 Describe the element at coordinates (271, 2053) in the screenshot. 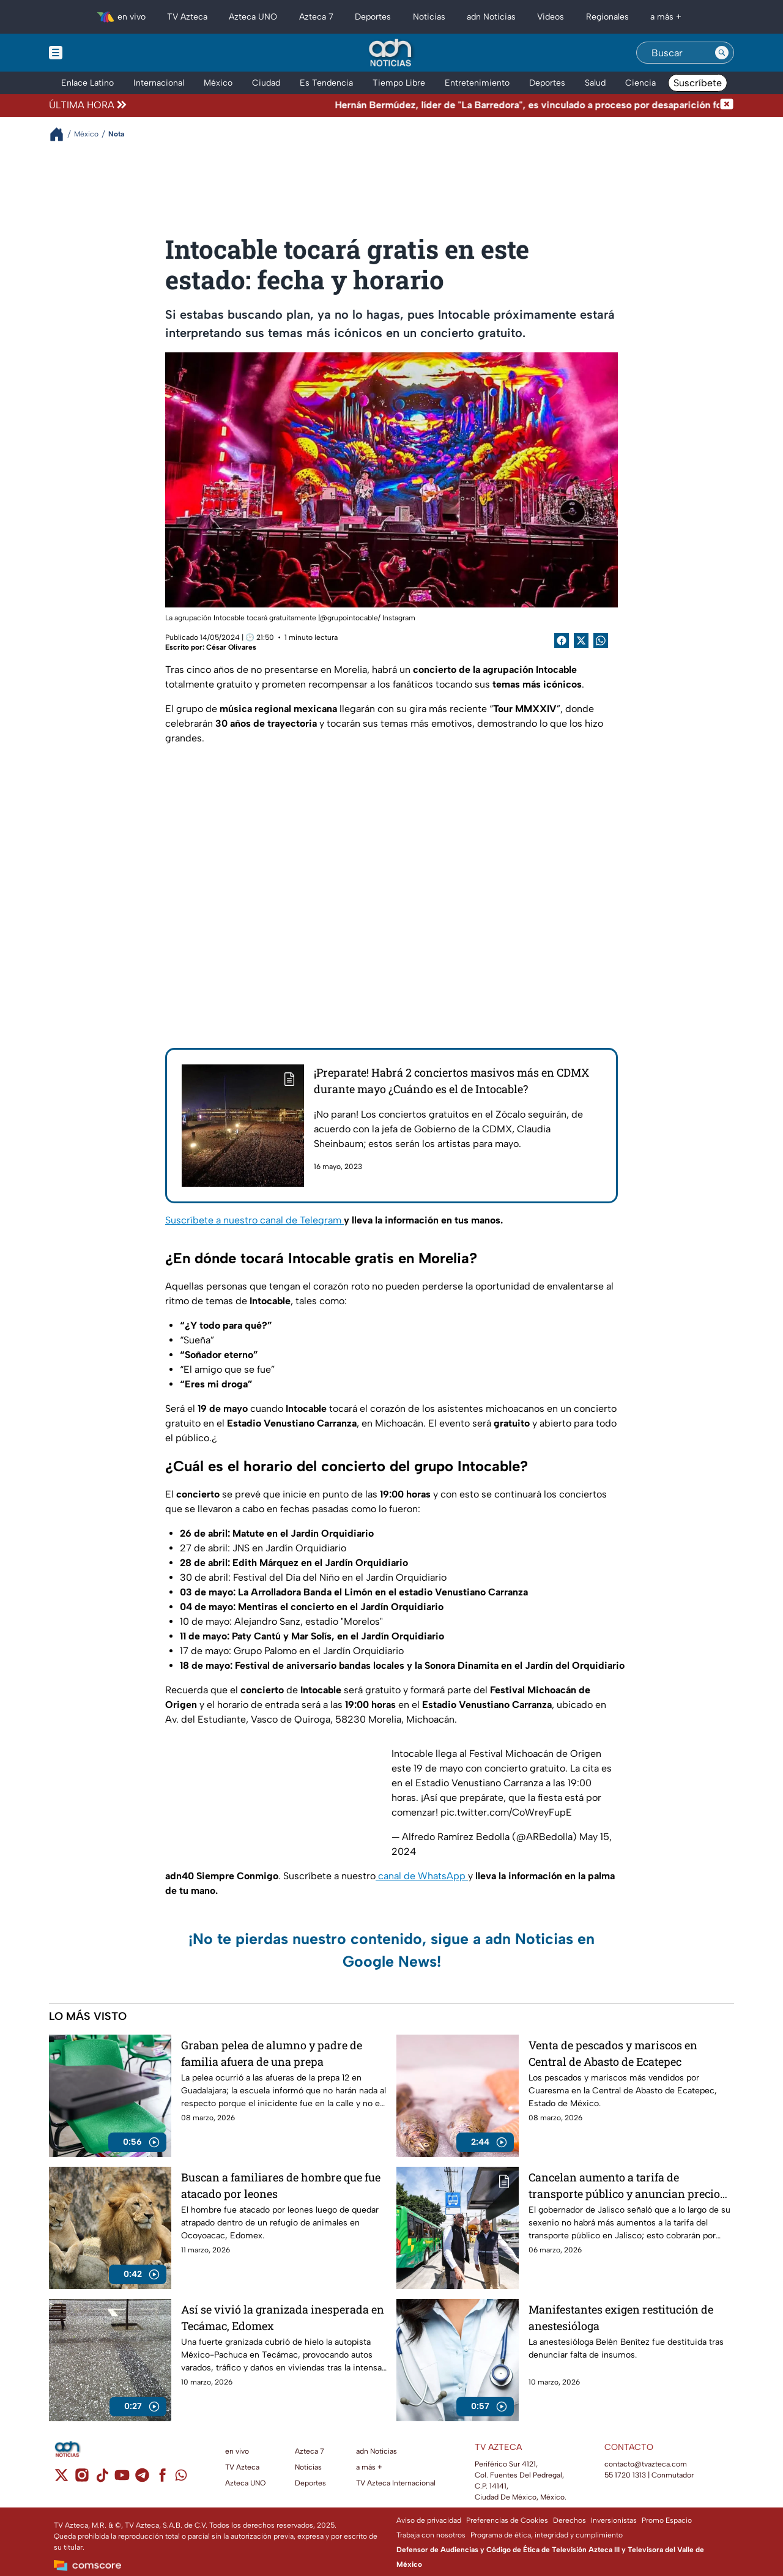

I see `Graban pelea de alumno y padre de familia afuera de una prepa` at that location.